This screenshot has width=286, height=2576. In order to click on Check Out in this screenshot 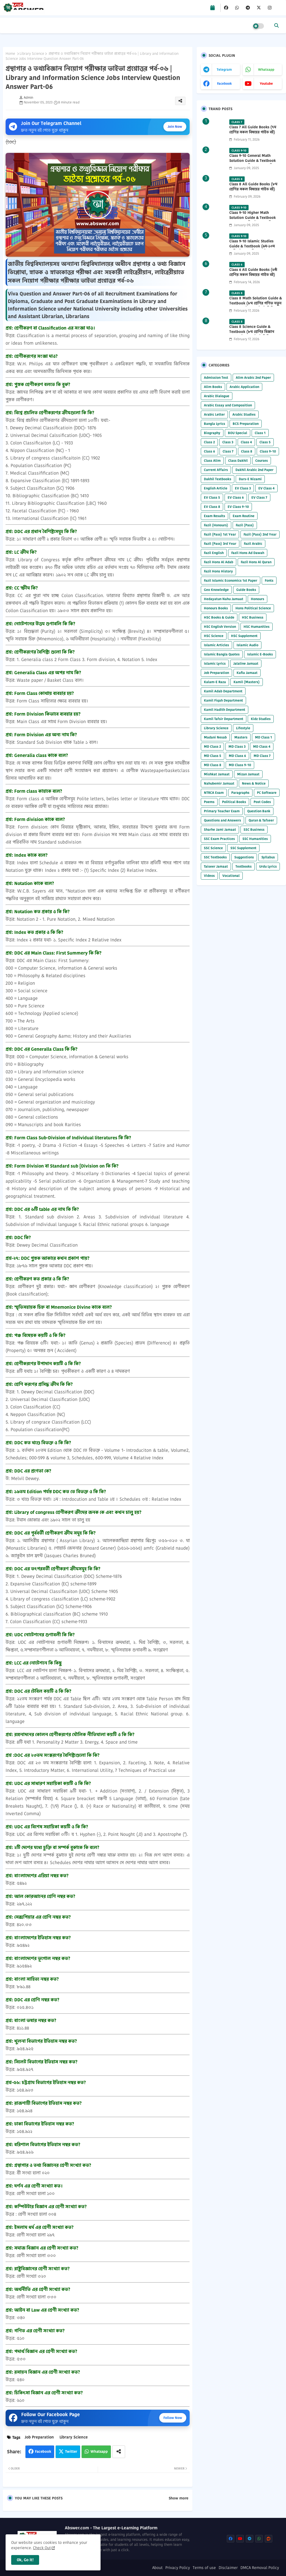, I will do `click(42, 2548)`.